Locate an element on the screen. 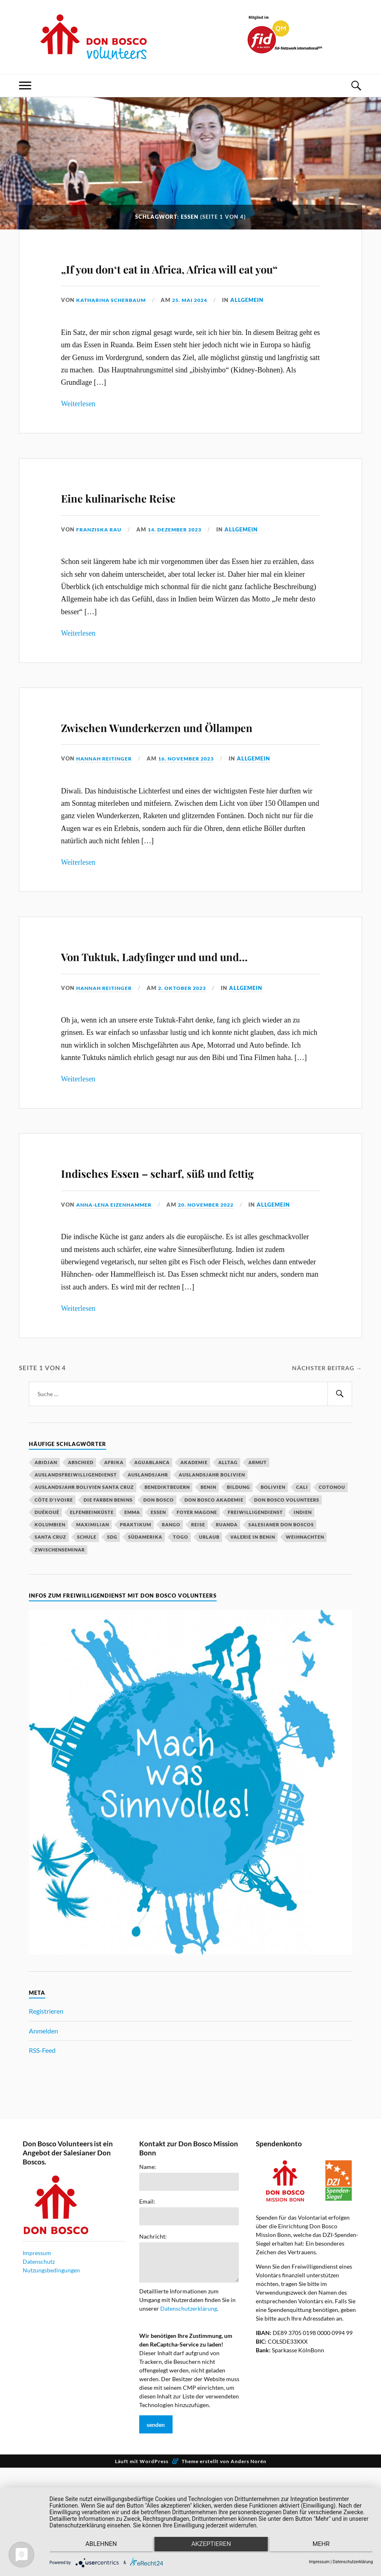 The image size is (381, 2576). Cali [Cali (16 Einträge)] is located at coordinates (302, 1581).